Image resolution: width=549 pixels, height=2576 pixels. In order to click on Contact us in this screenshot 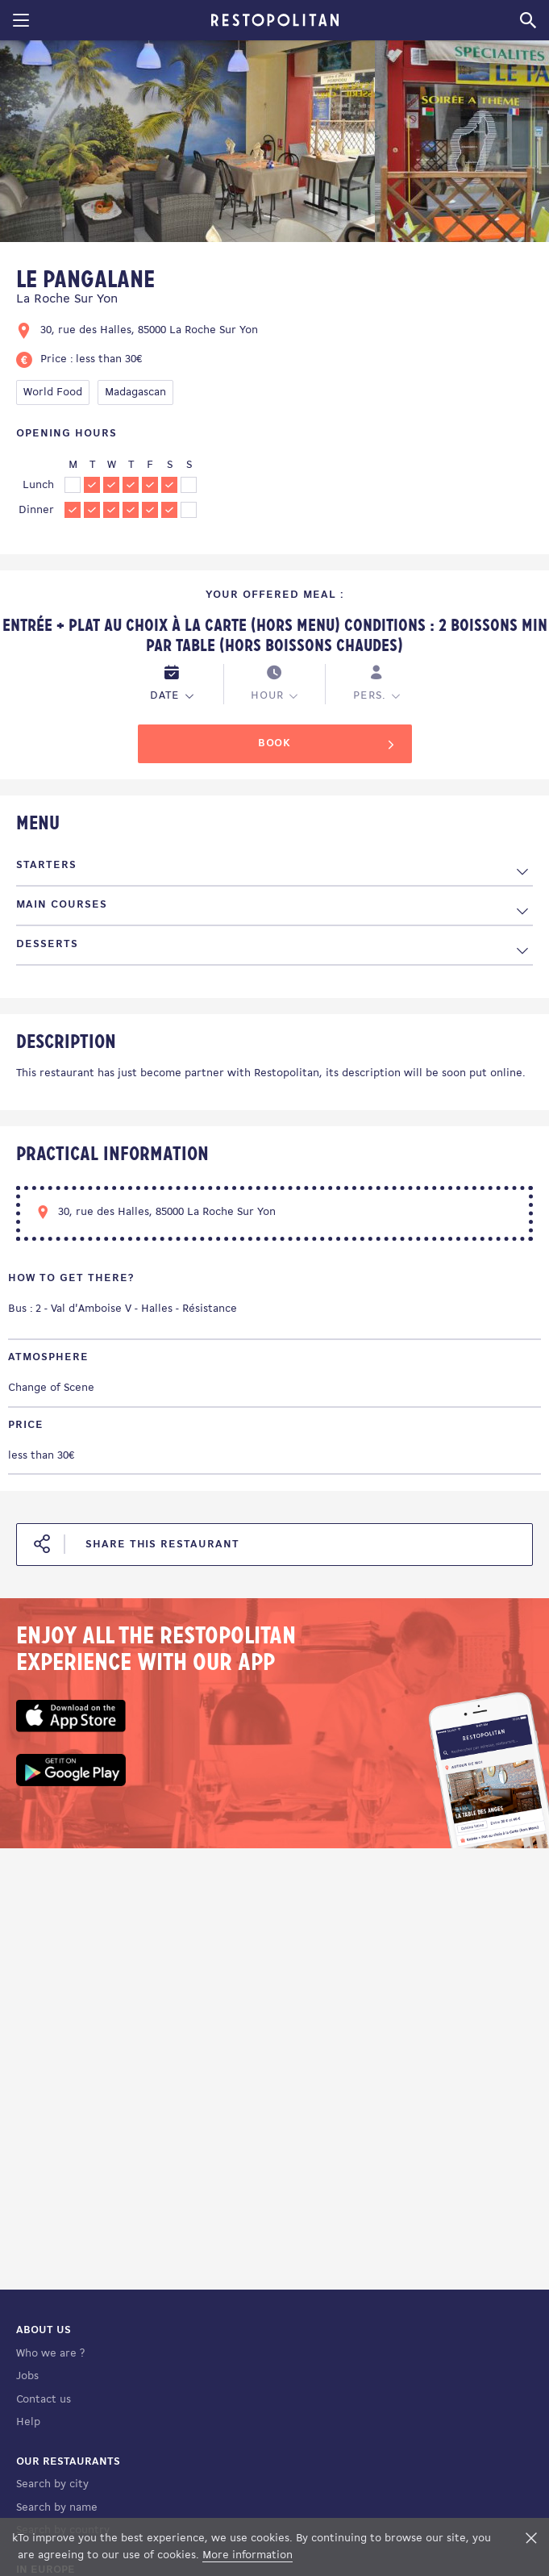, I will do `click(43, 2400)`.